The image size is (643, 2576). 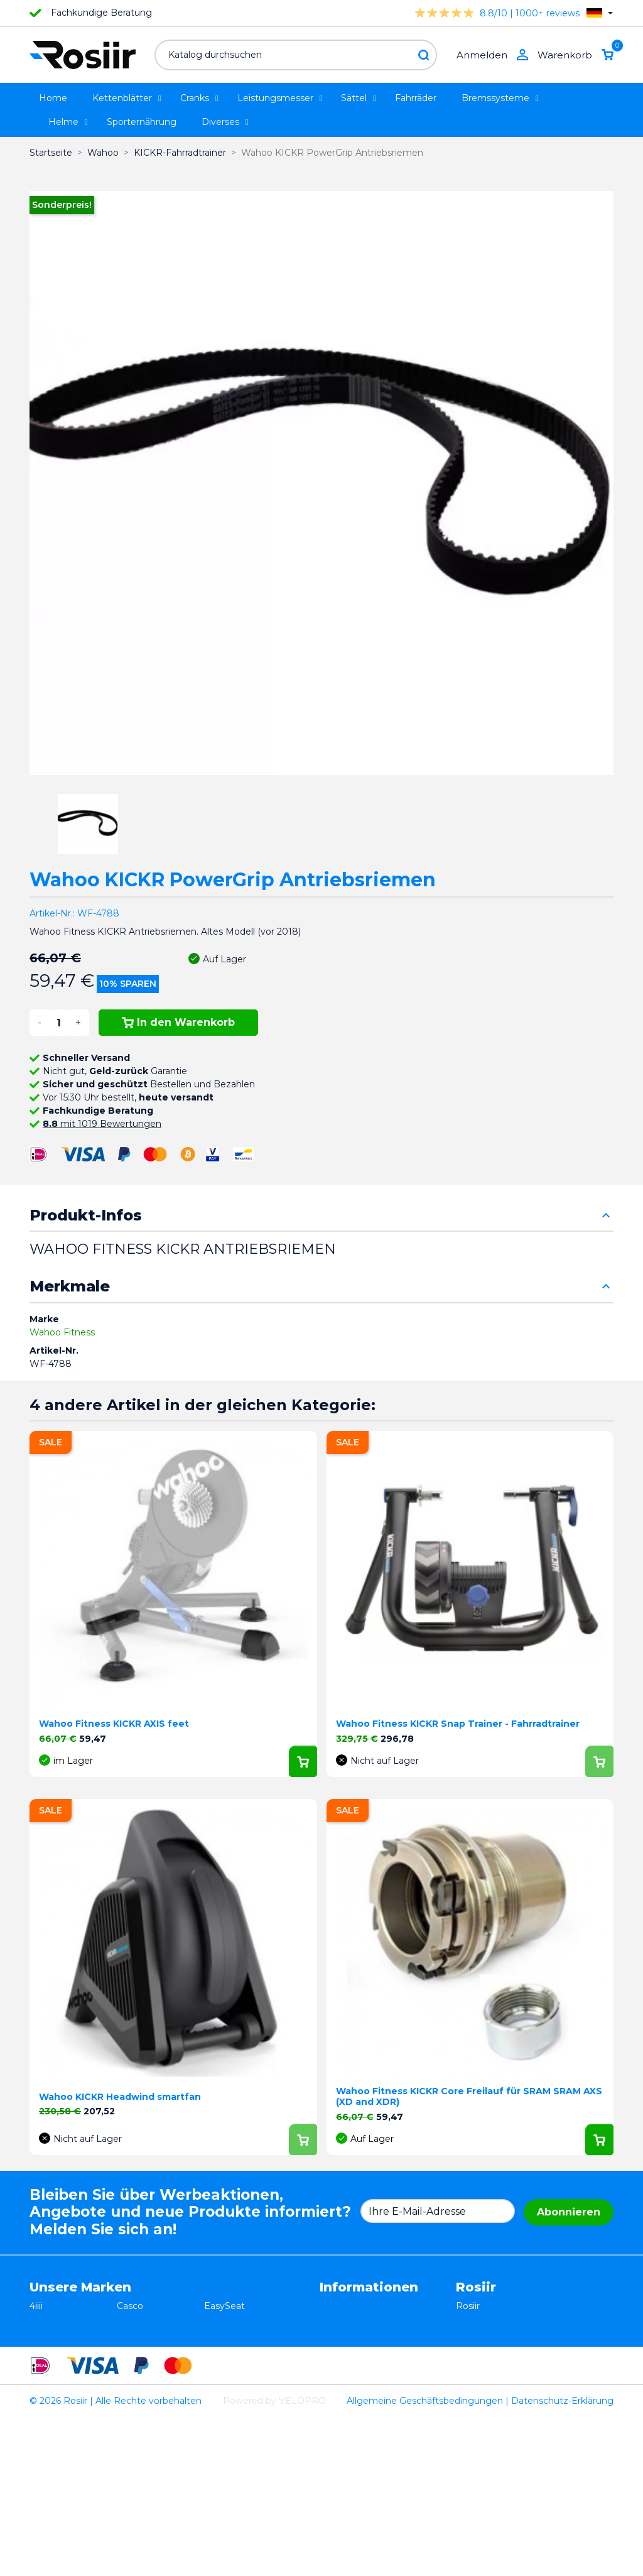 What do you see at coordinates (131, 2358) in the screenshot?
I see `Xplova` at bounding box center [131, 2358].